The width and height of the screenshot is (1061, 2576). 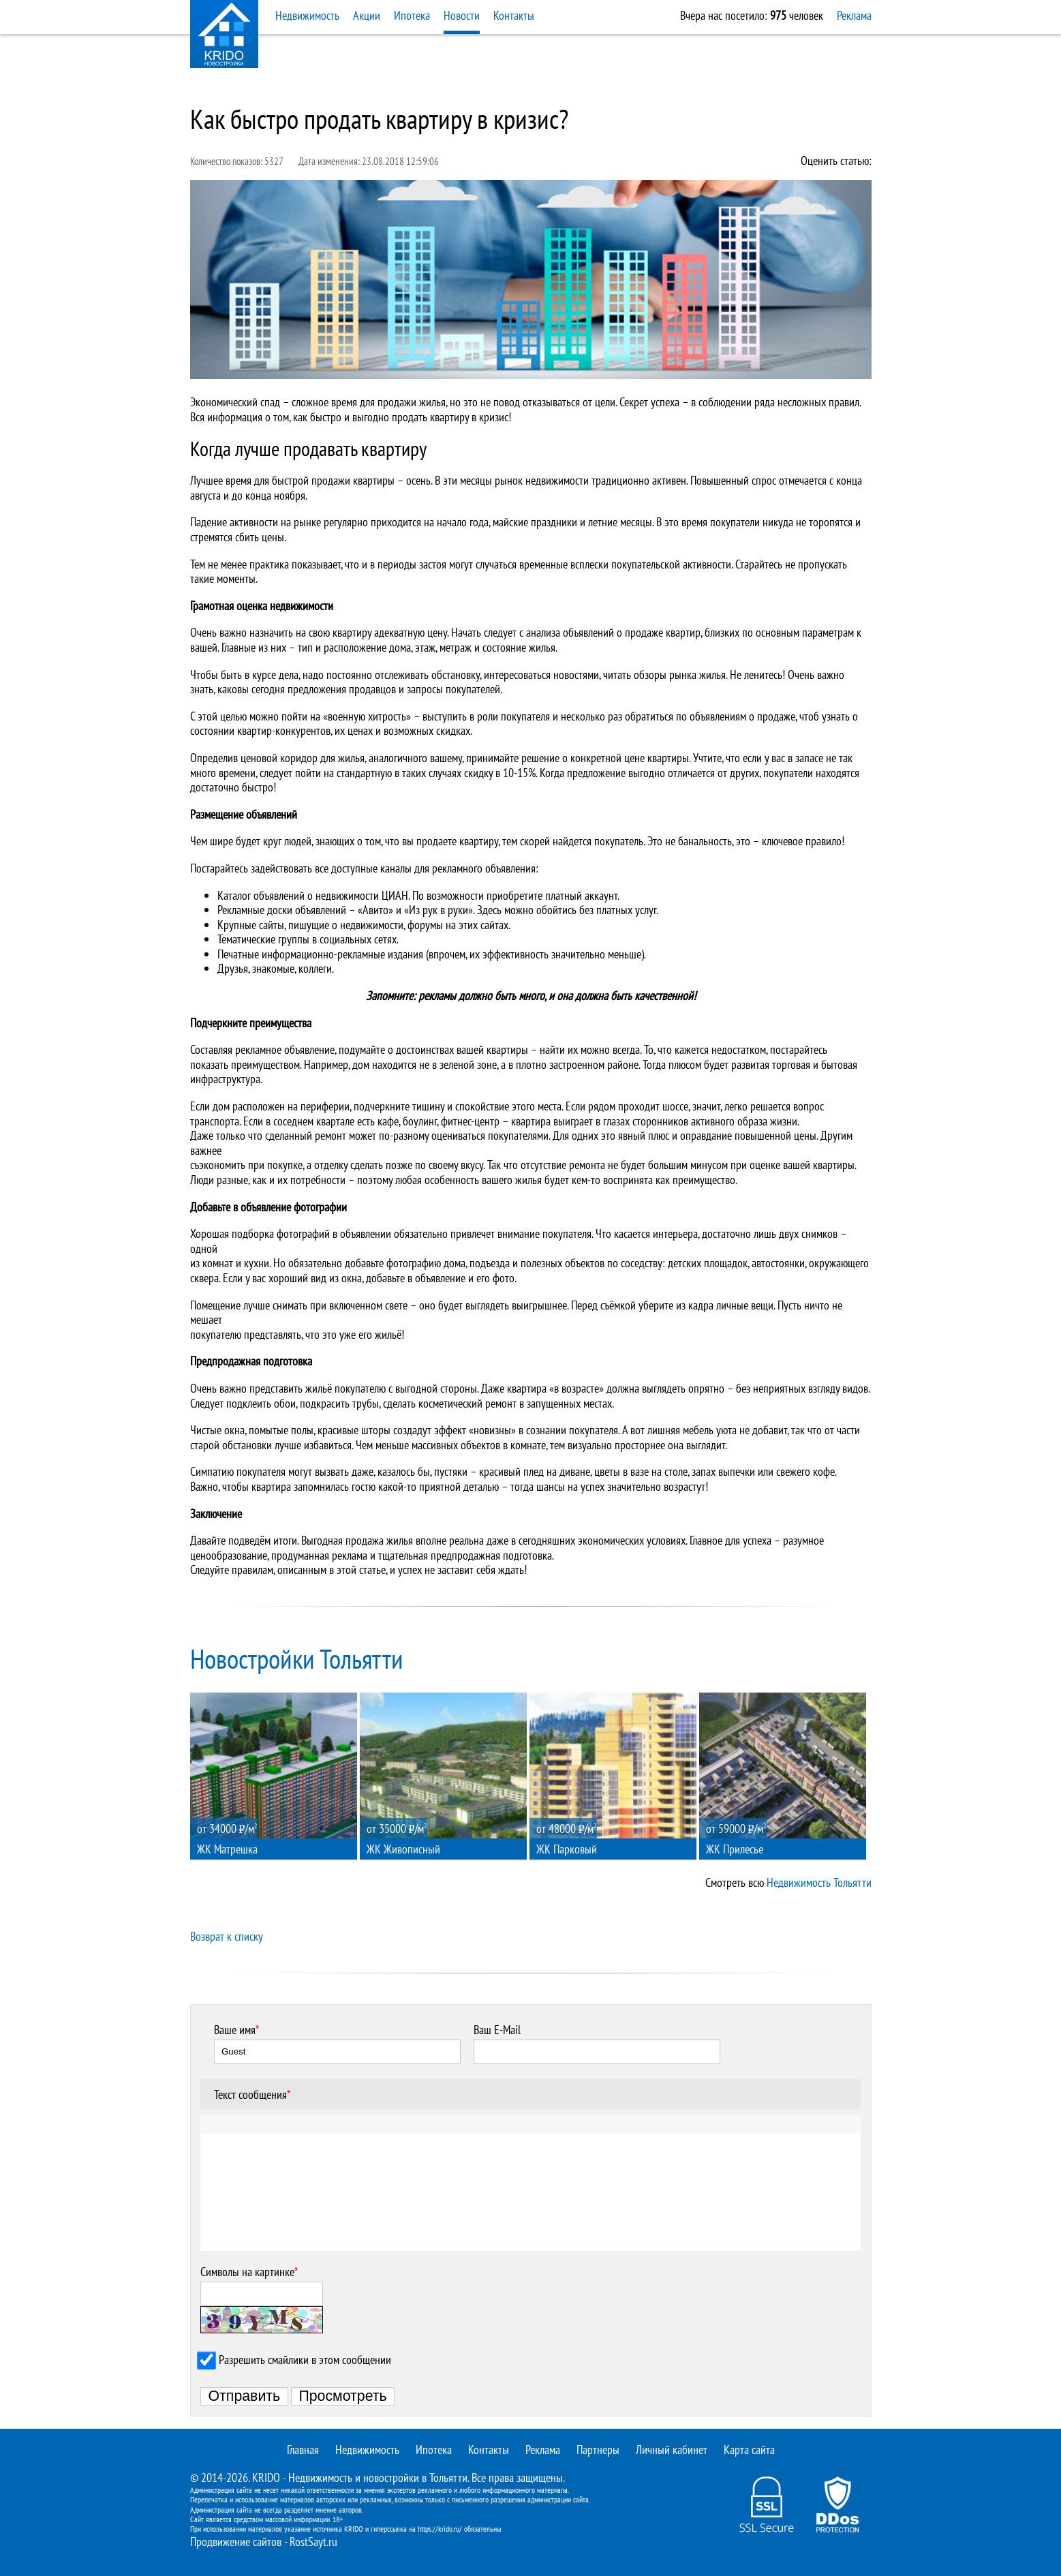 What do you see at coordinates (226, 1936) in the screenshot?
I see `Возврат к списку` at bounding box center [226, 1936].